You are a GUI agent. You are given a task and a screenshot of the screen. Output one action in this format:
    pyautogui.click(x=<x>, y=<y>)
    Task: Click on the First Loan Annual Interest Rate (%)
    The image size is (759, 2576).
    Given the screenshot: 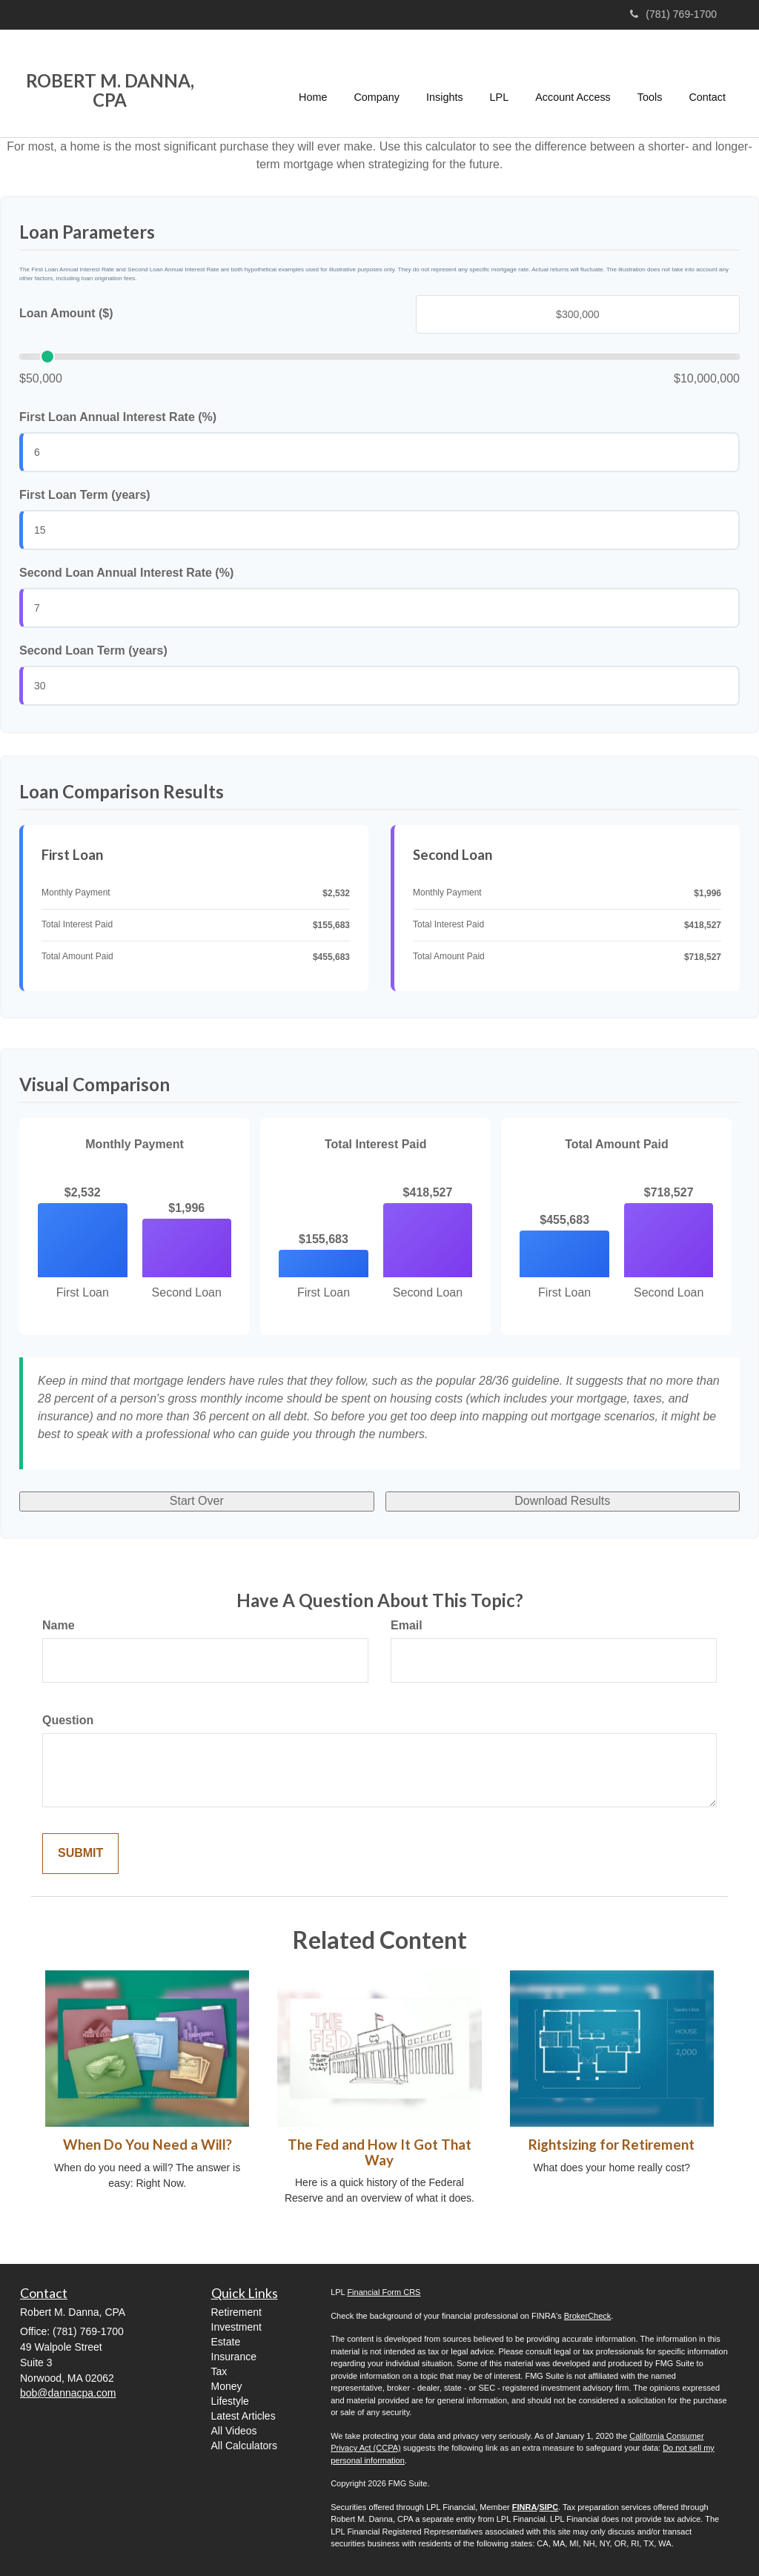 What is the action you would take?
    pyautogui.click(x=117, y=417)
    